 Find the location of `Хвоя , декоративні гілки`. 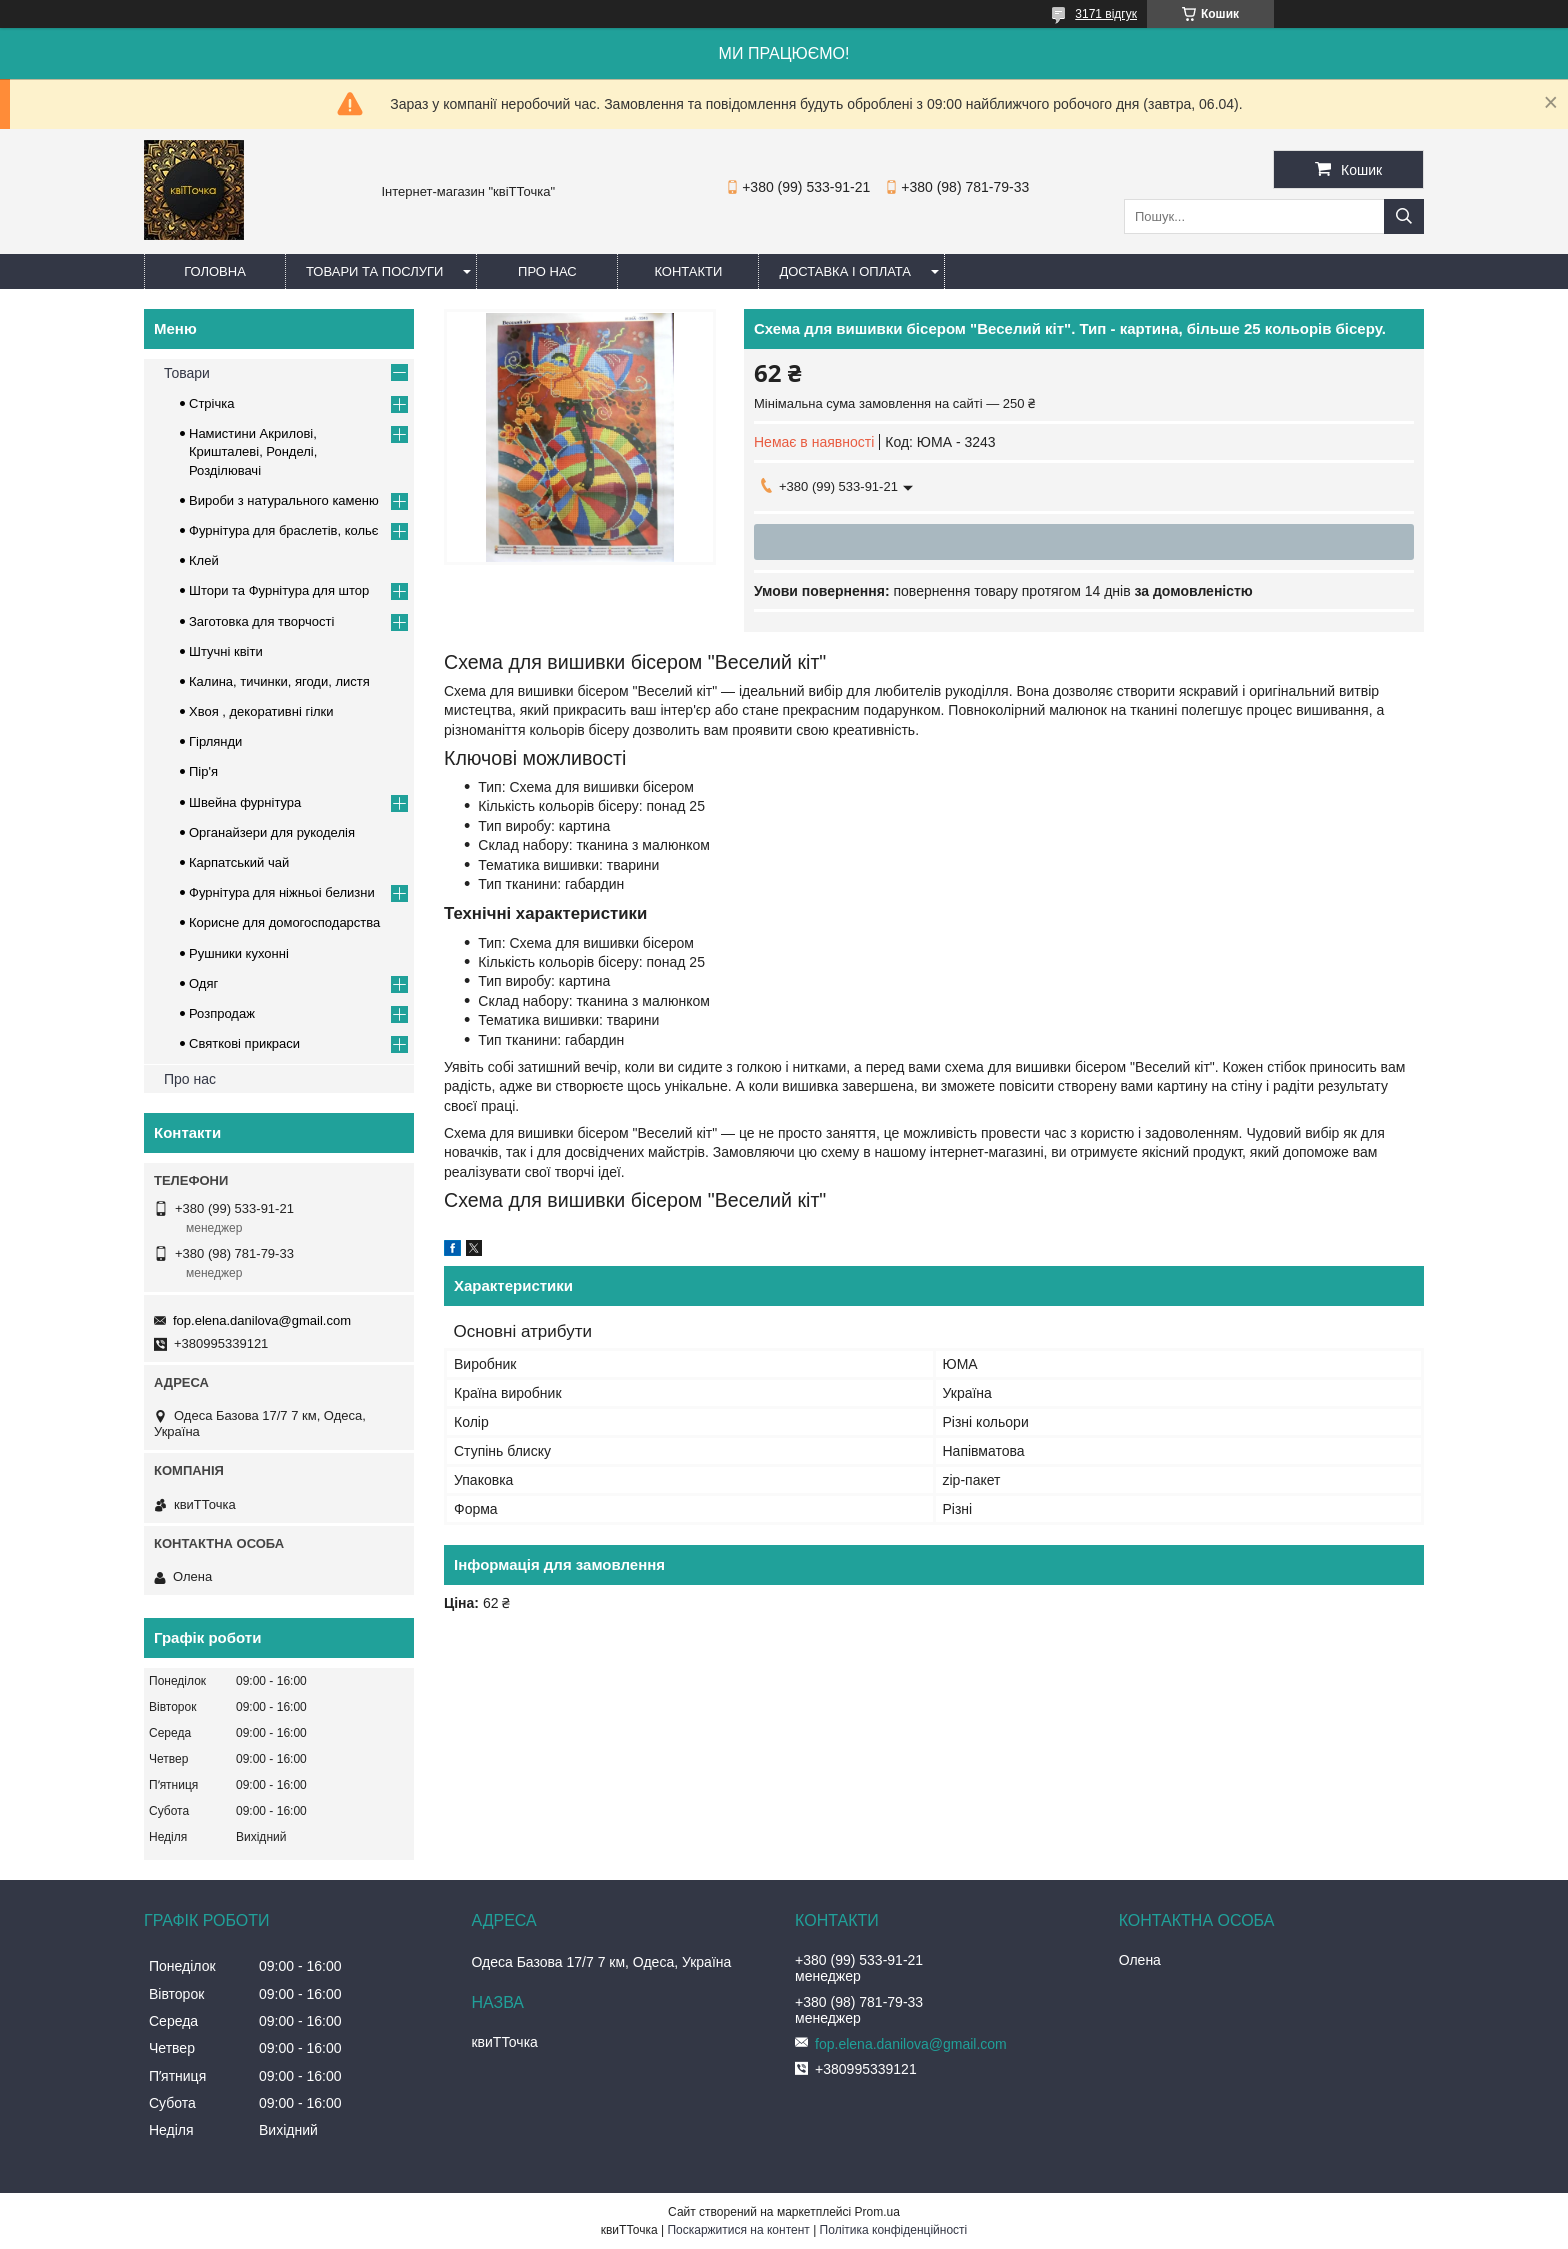

Хвоя , декоративні гілки is located at coordinates (261, 711).